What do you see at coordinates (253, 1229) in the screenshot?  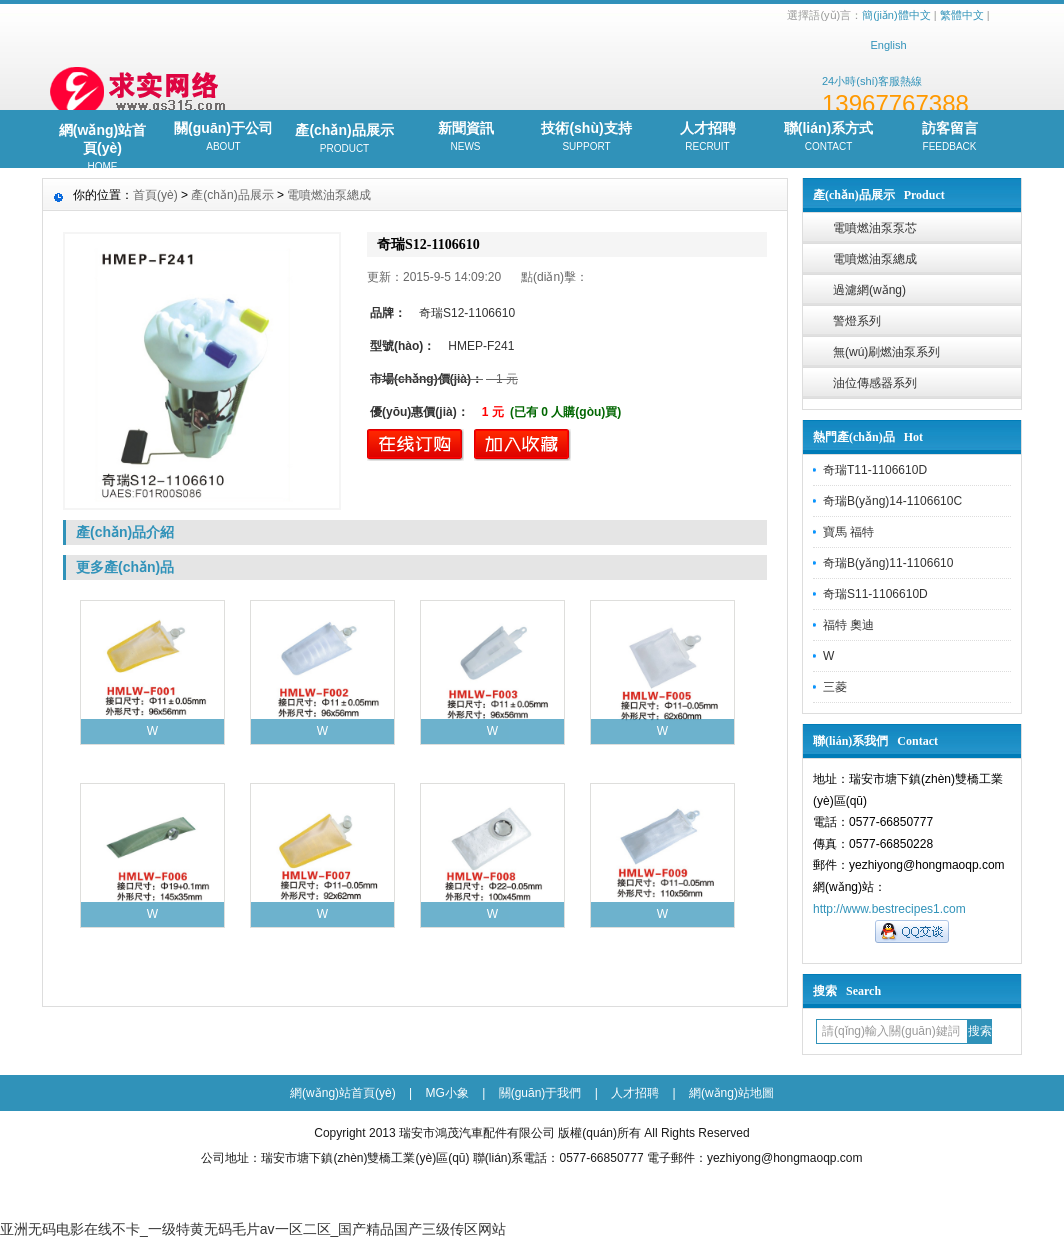 I see `亚洲无码电影在线不卡_一级特黄无码毛片av一区二区_国产精品国产三级传区网站` at bounding box center [253, 1229].